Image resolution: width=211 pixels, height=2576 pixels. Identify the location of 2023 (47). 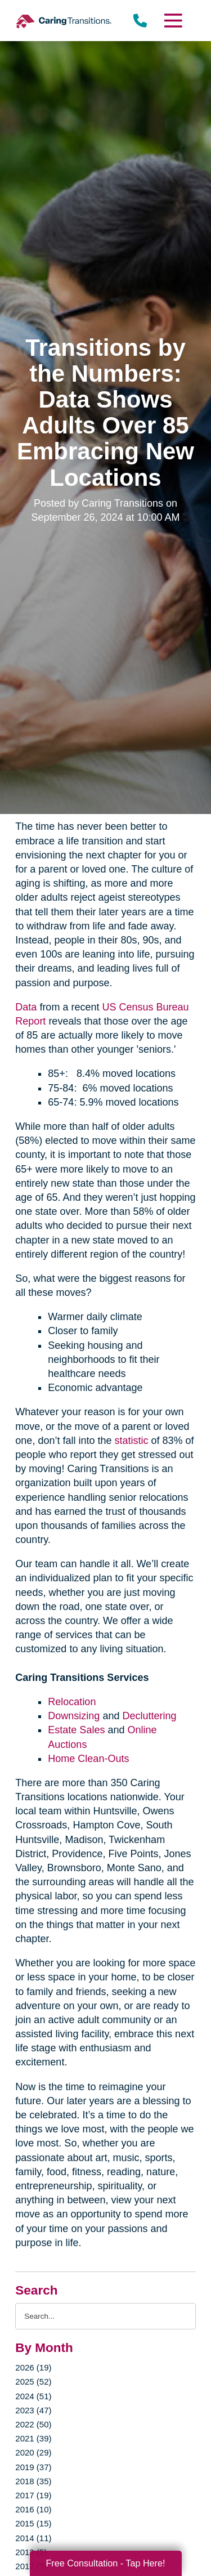
(33, 2410).